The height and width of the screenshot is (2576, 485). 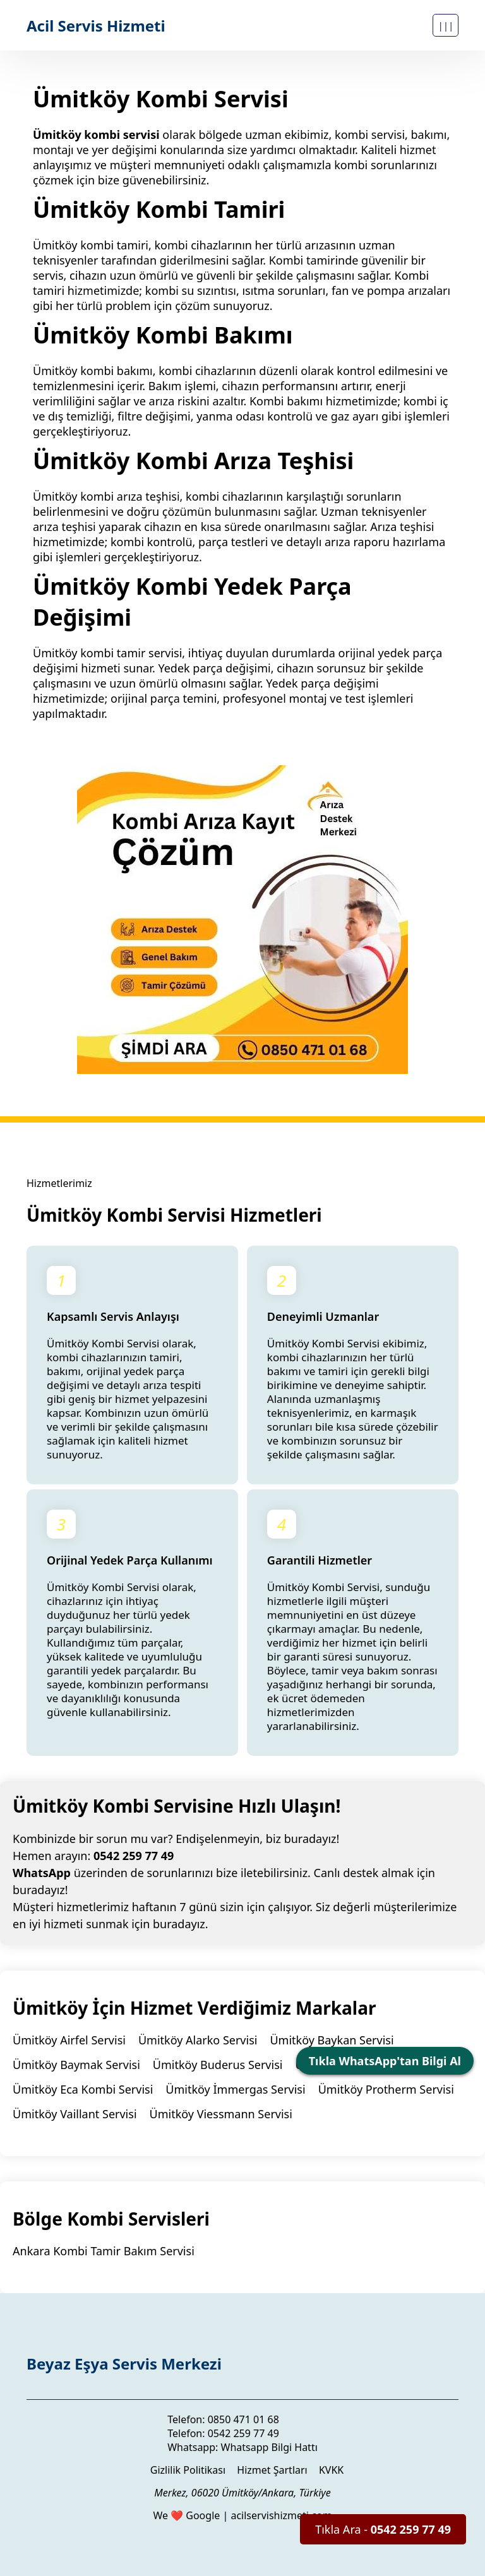 What do you see at coordinates (83, 2089) in the screenshot?
I see `Ümitköy Eca Kombi Servisi` at bounding box center [83, 2089].